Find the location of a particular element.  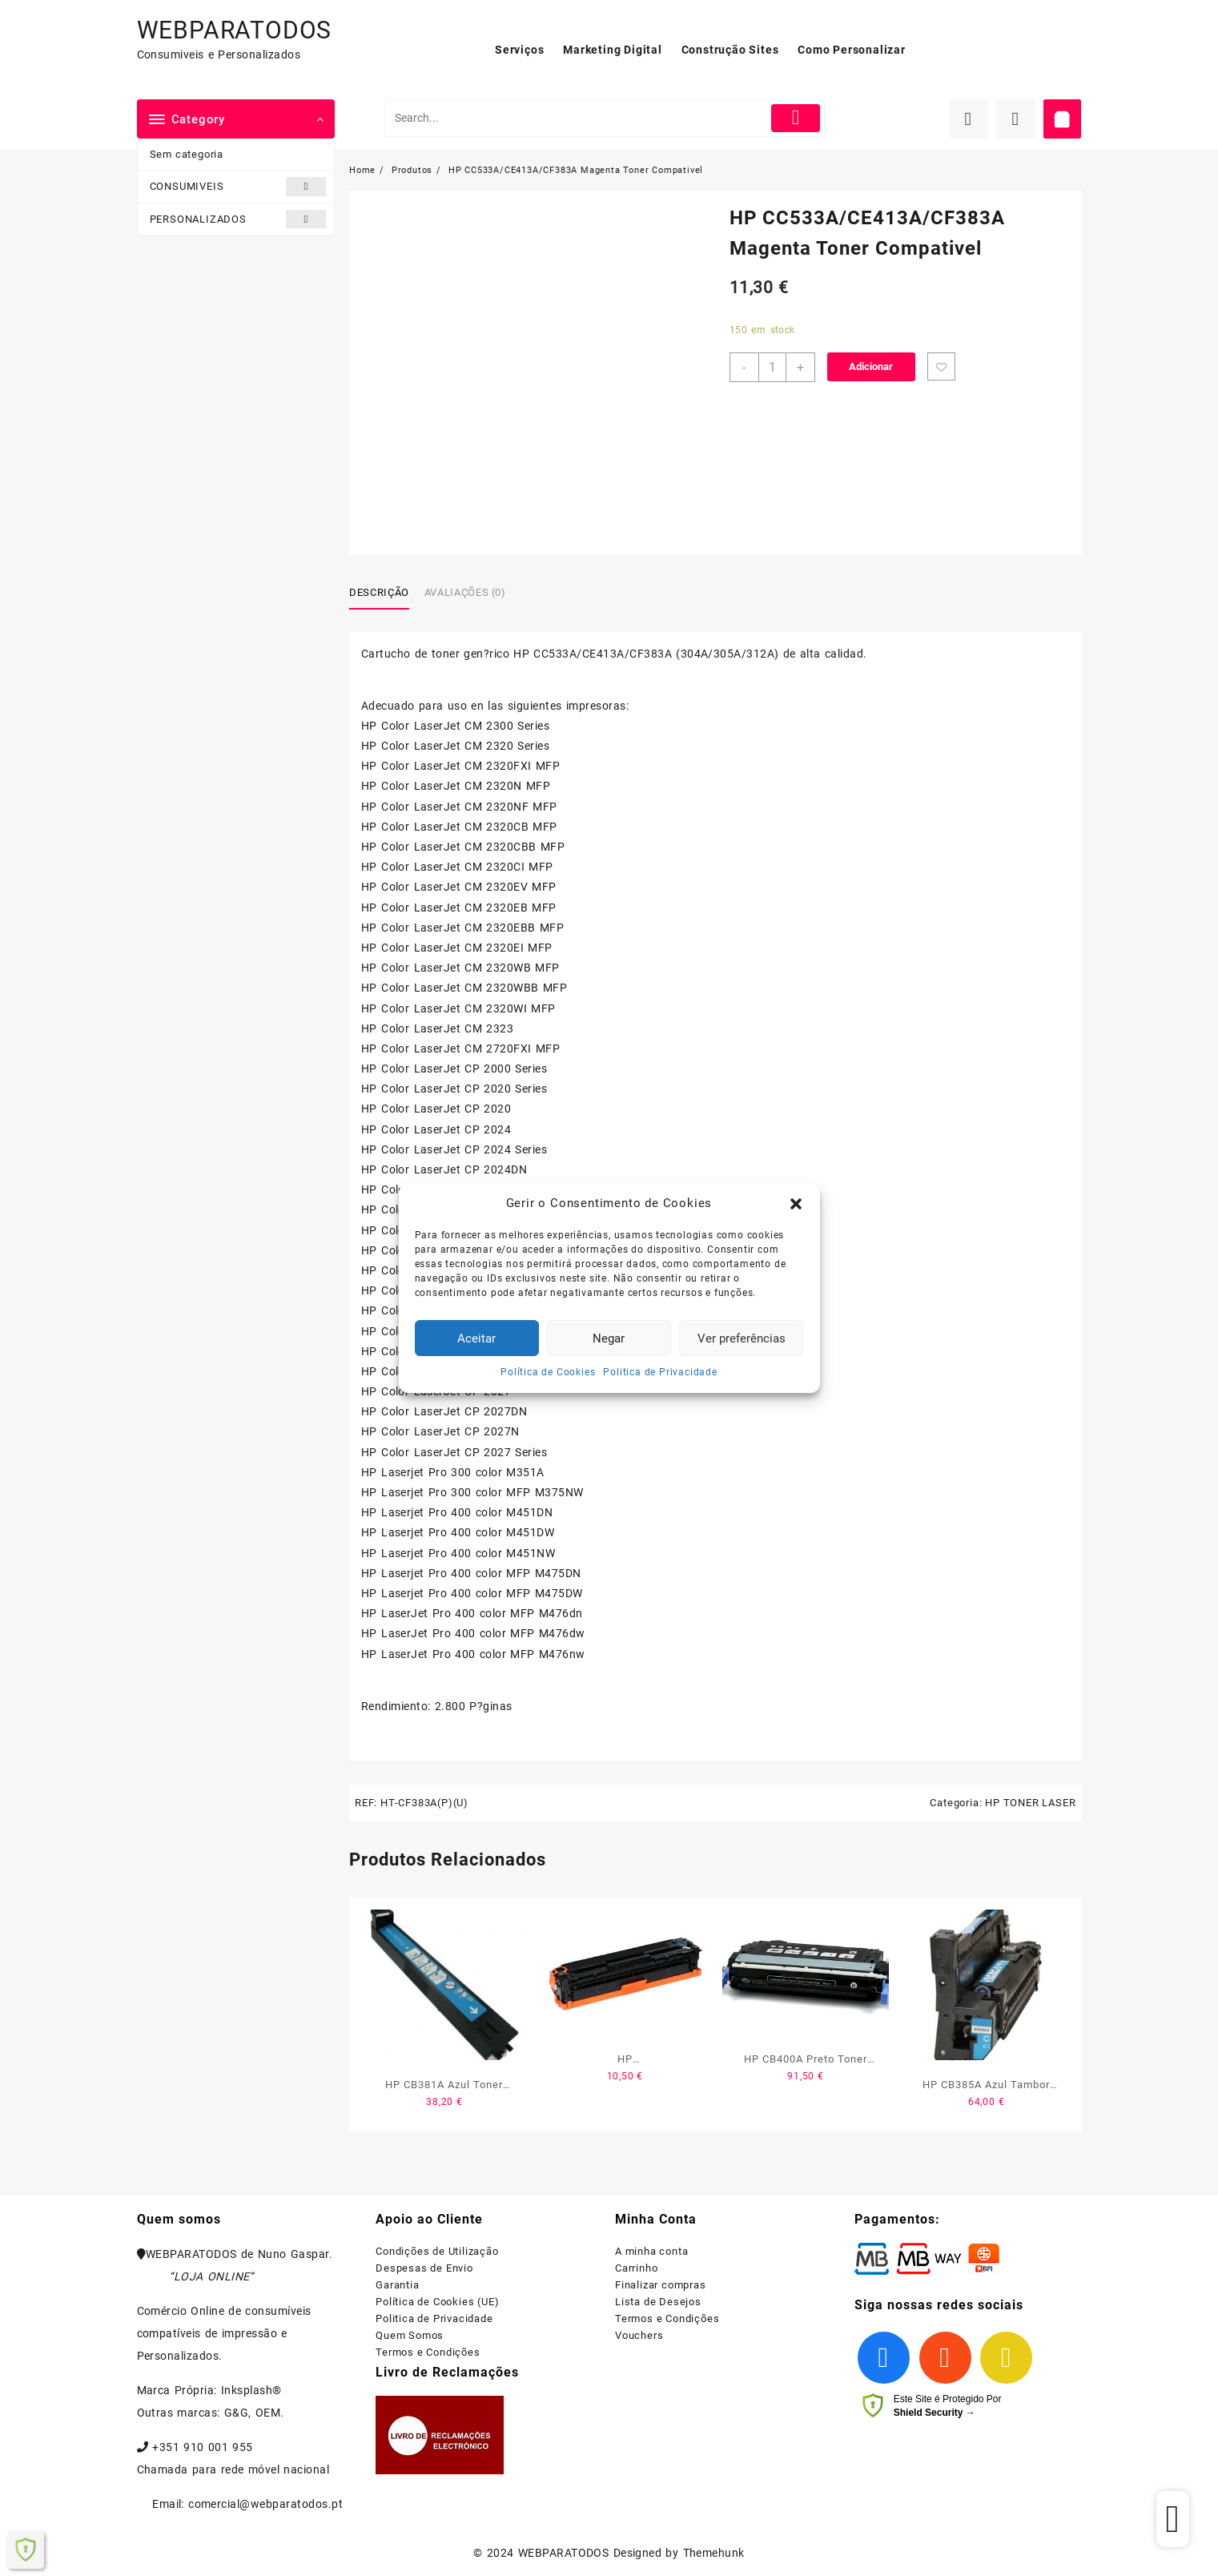

Política de Cookies is located at coordinates (547, 1372).